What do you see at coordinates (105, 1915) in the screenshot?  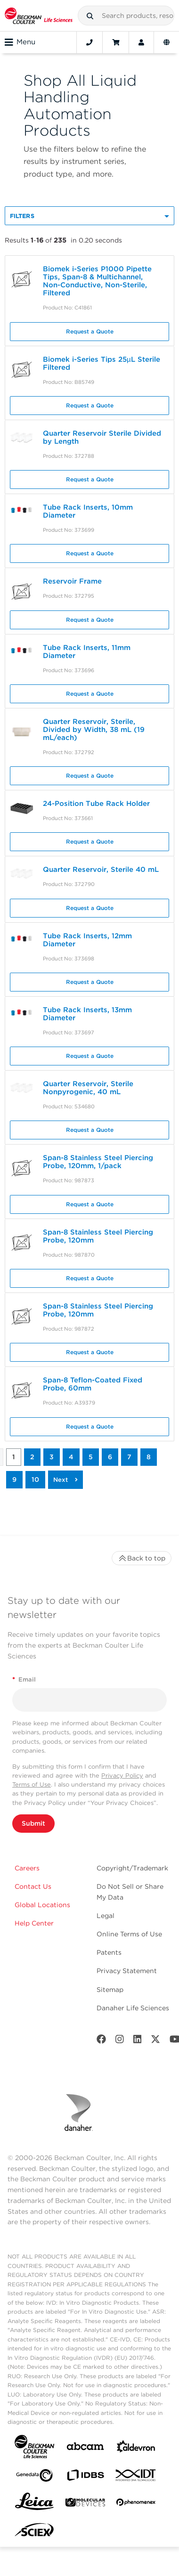 I see `Legal` at bounding box center [105, 1915].